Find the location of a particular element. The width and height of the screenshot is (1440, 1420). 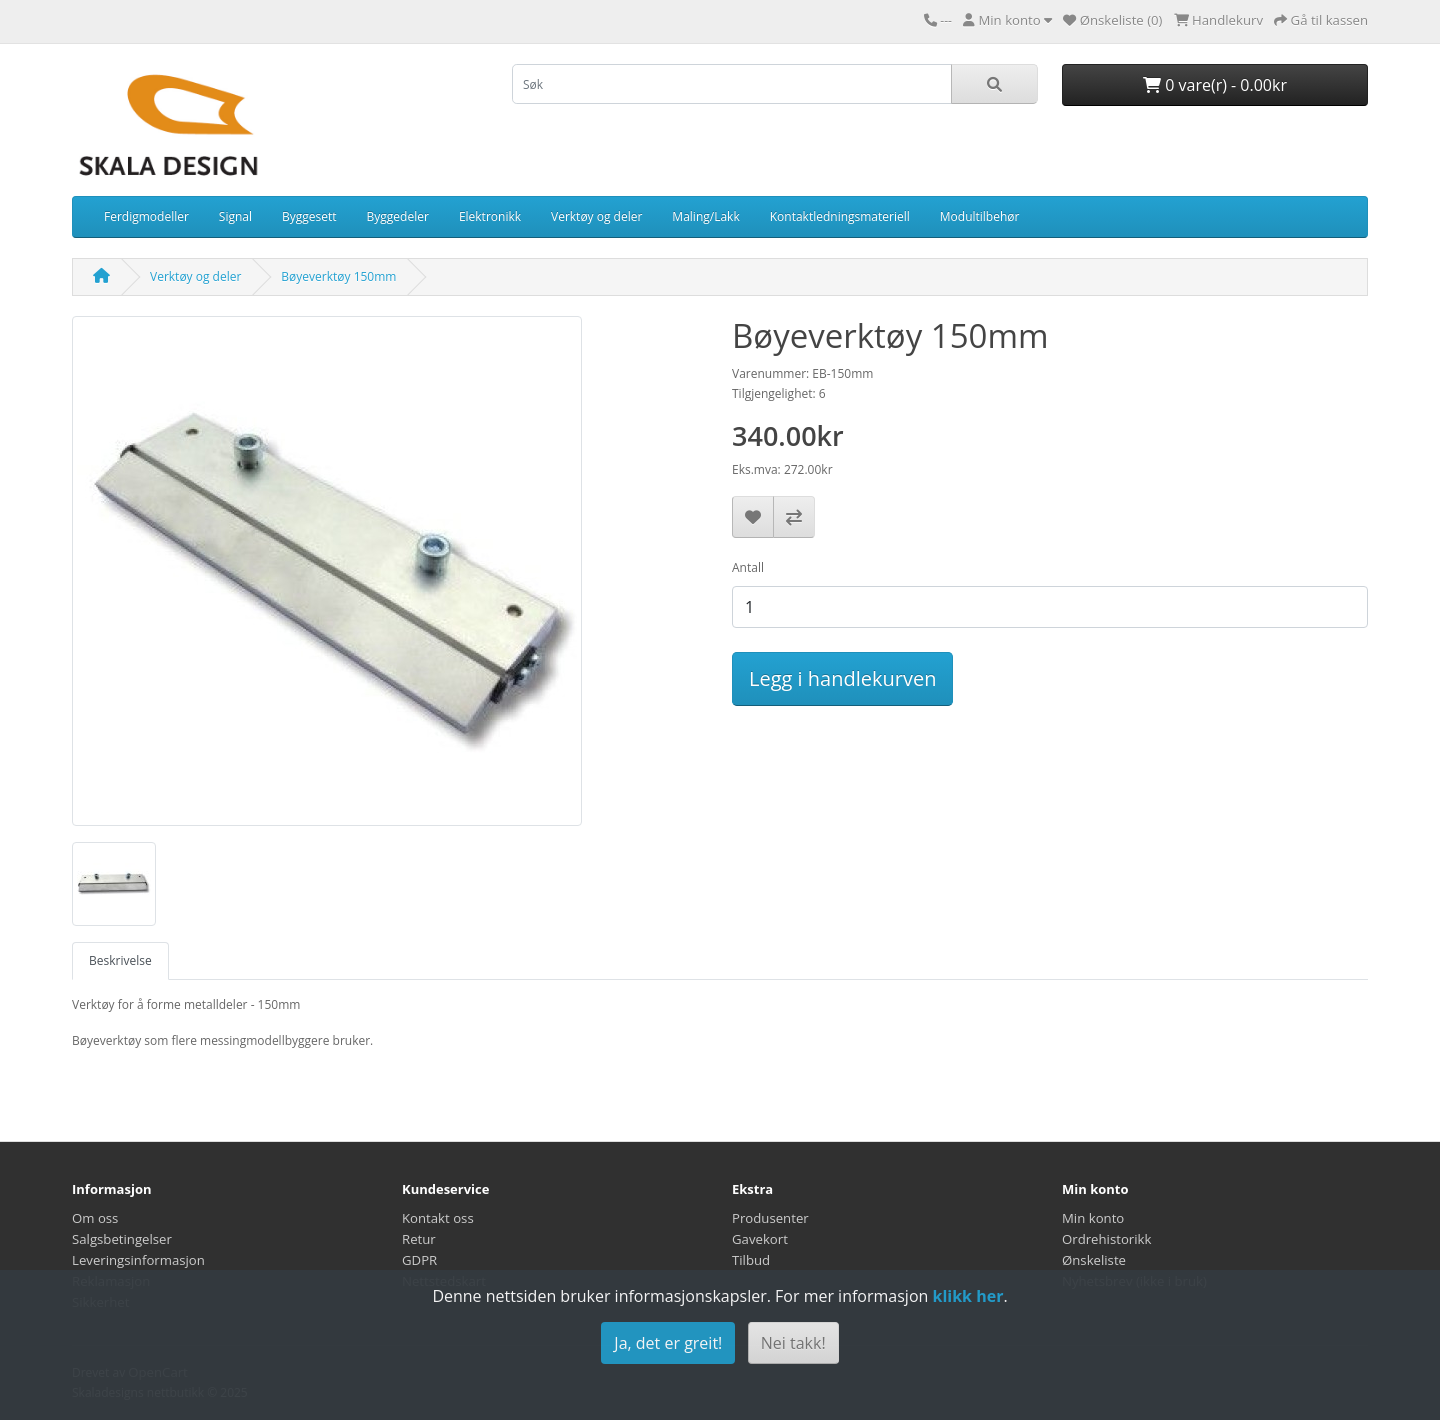

Antall is located at coordinates (748, 567).